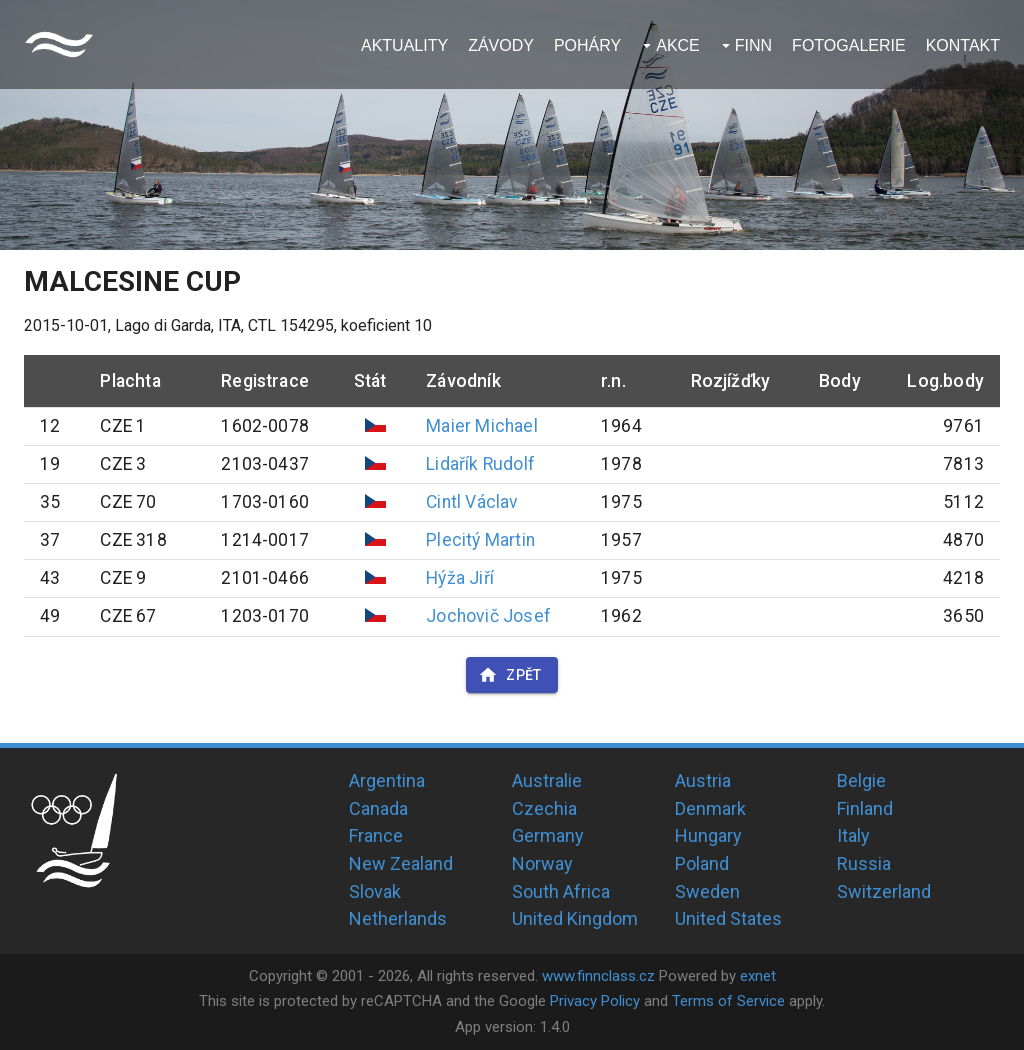 This screenshot has height=1050, width=1024. Describe the element at coordinates (963, 45) in the screenshot. I see `Kontakt` at that location.